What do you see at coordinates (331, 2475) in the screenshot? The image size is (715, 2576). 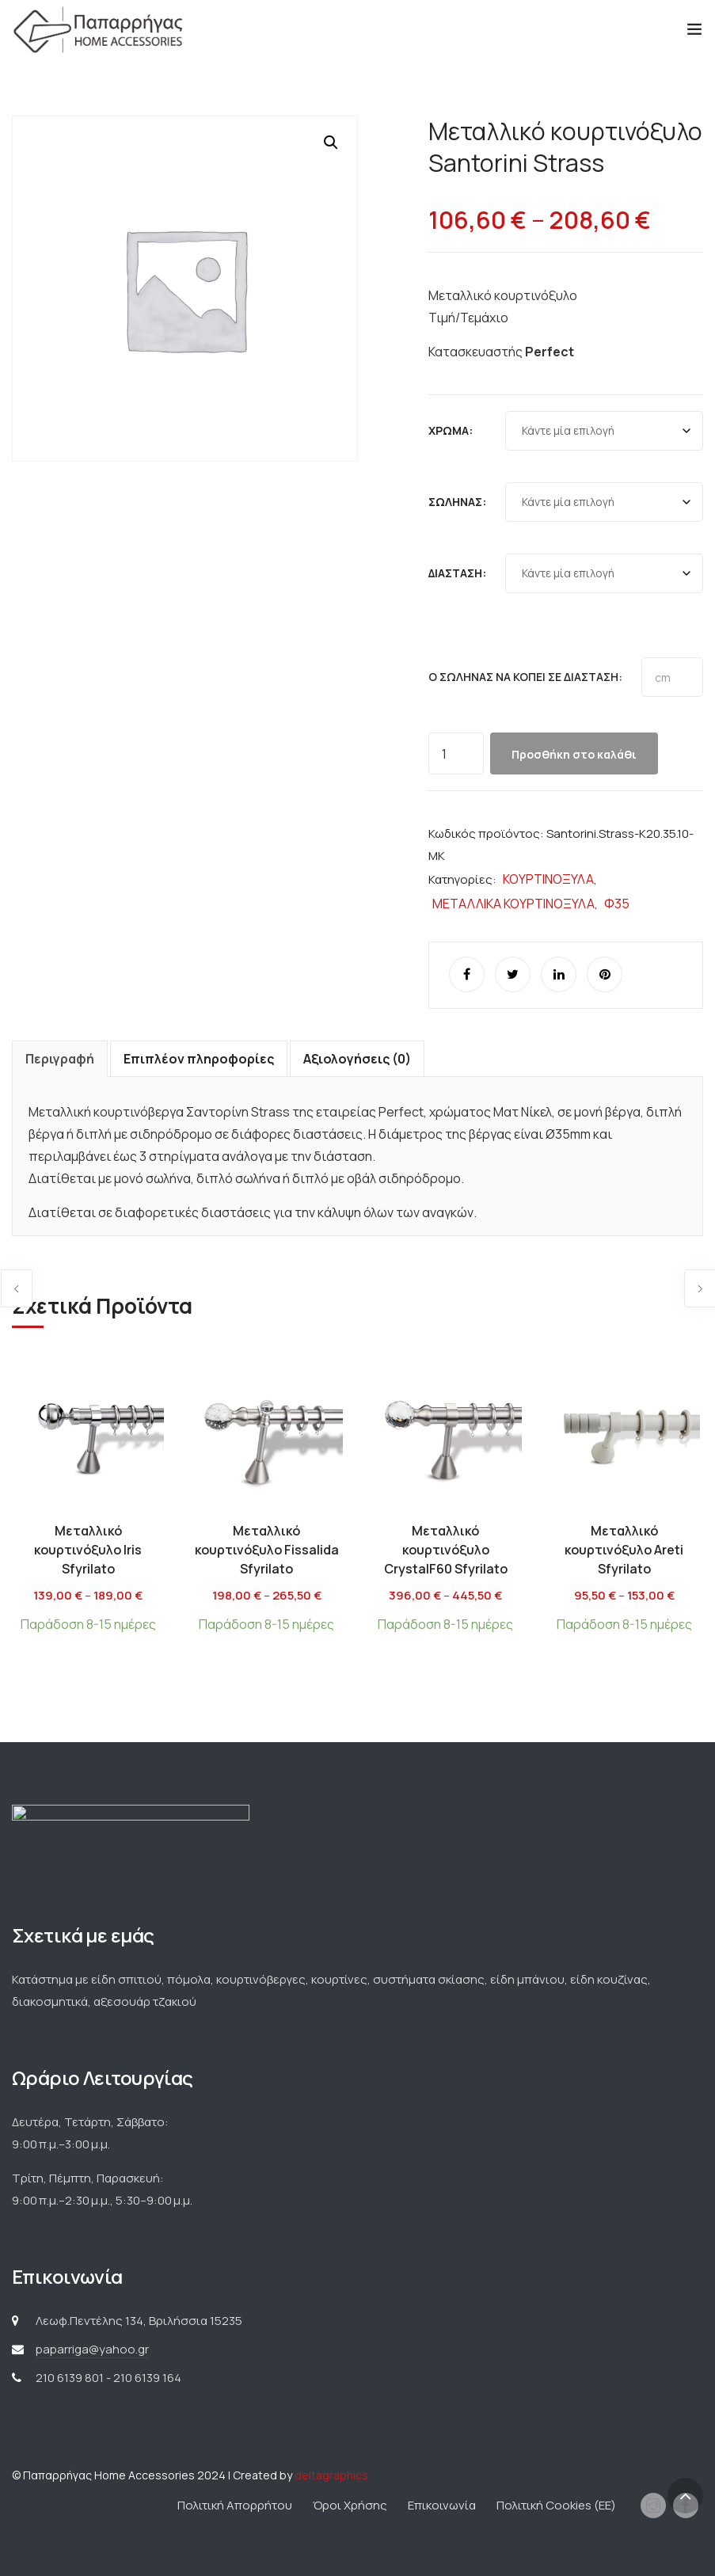 I see `deltagraphics` at bounding box center [331, 2475].